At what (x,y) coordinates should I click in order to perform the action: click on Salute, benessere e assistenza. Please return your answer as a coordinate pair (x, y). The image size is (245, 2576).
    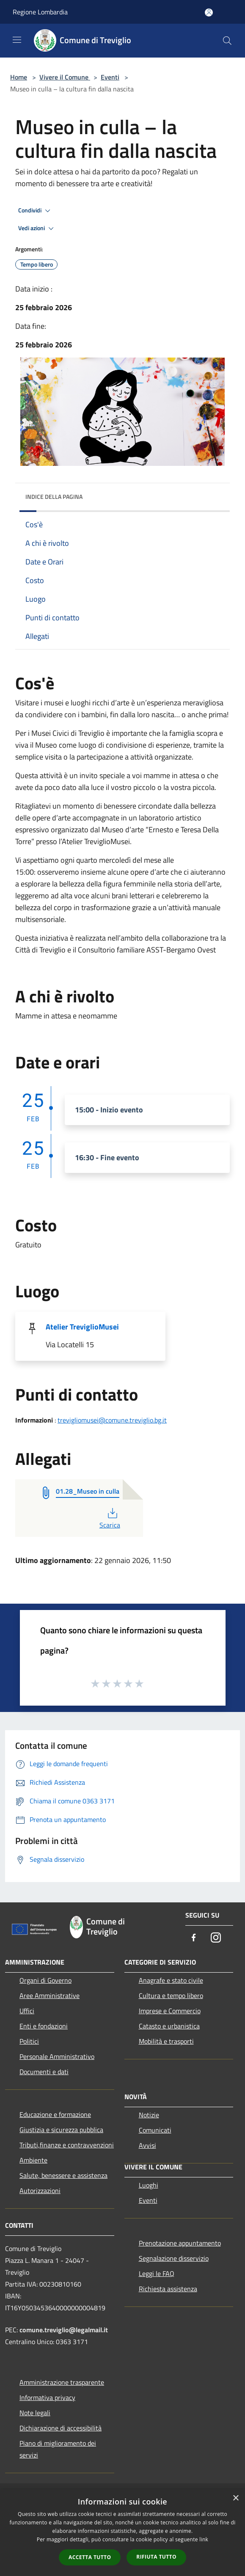
    Looking at the image, I should click on (63, 2175).